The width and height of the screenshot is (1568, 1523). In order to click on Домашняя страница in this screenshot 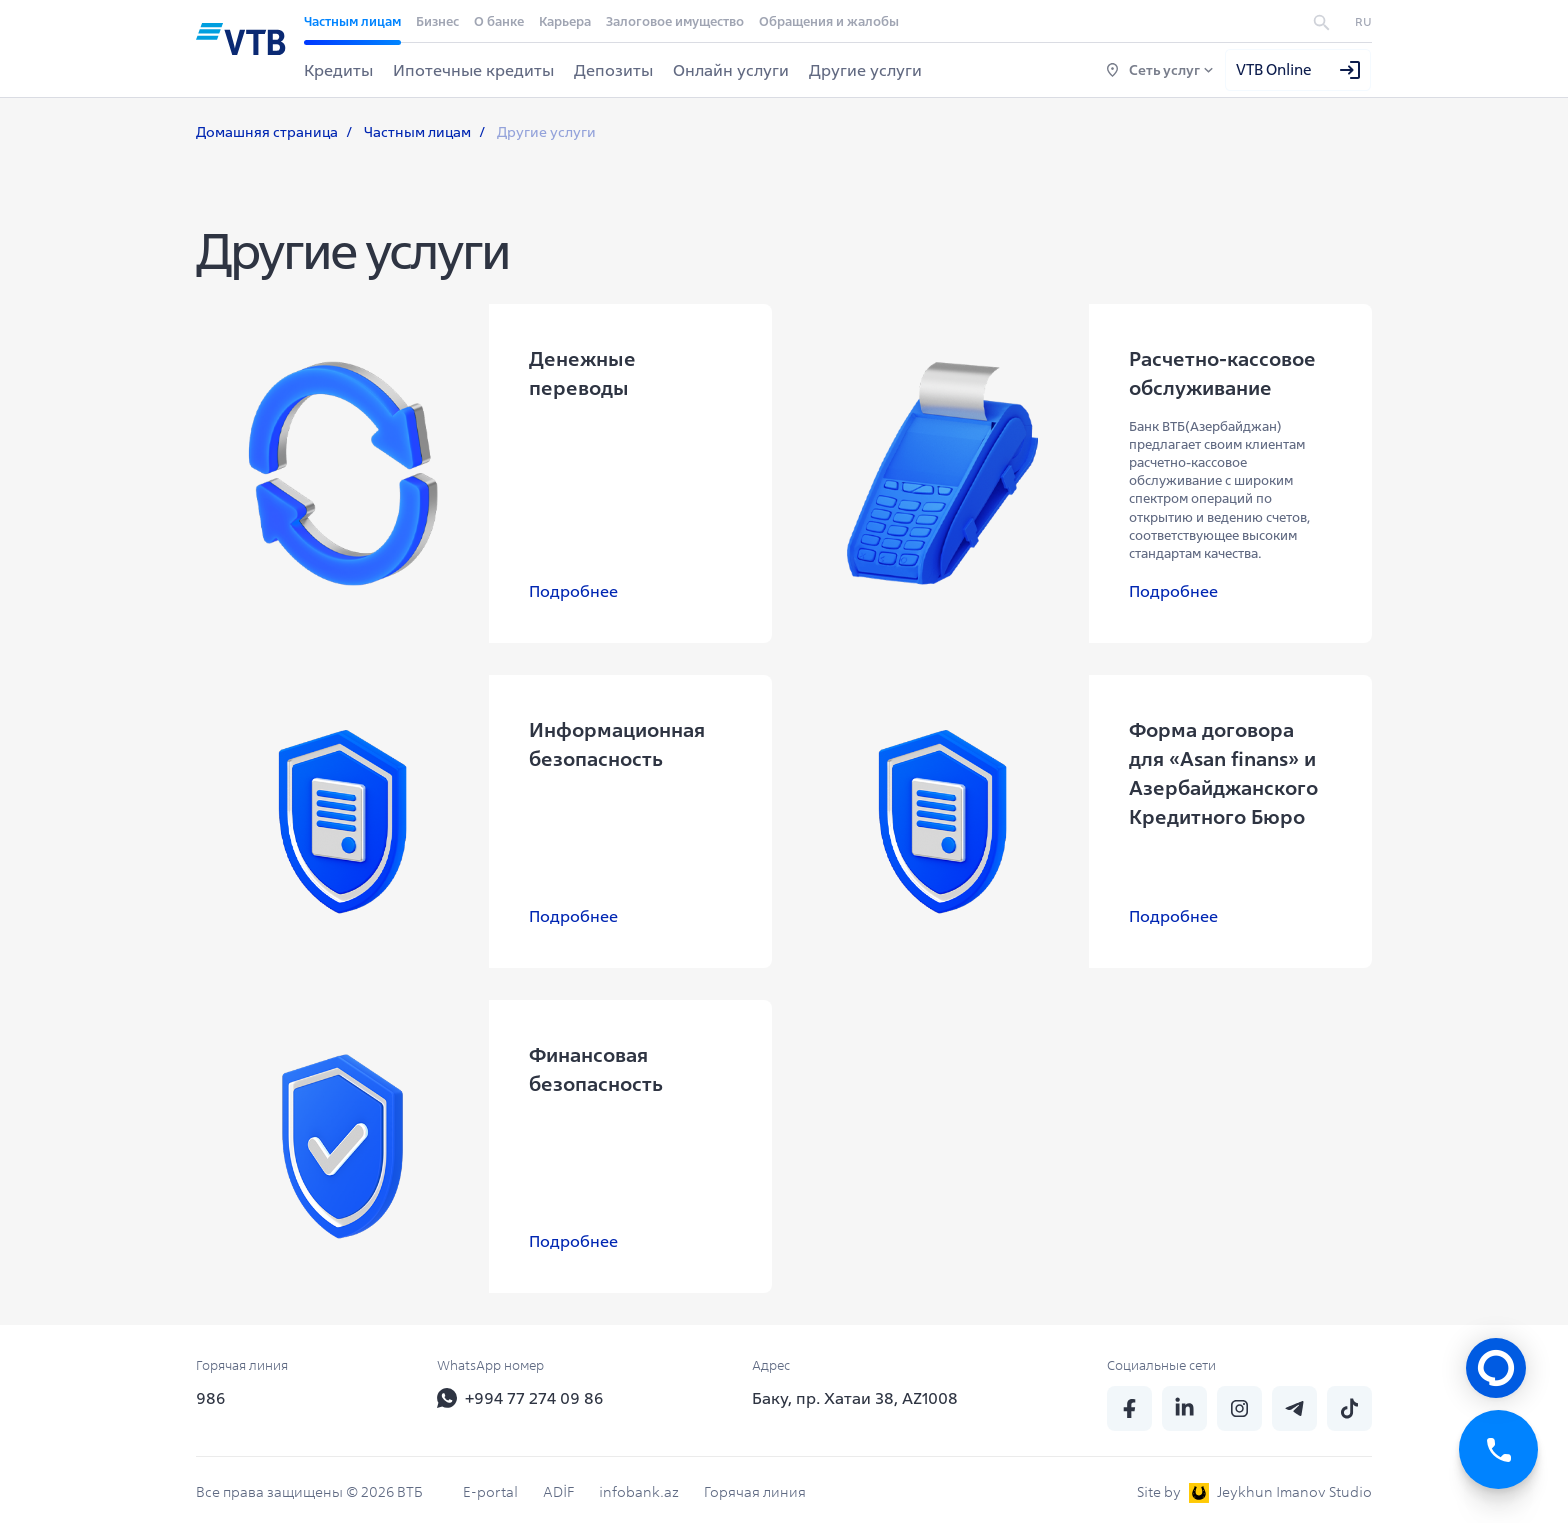, I will do `click(267, 133)`.